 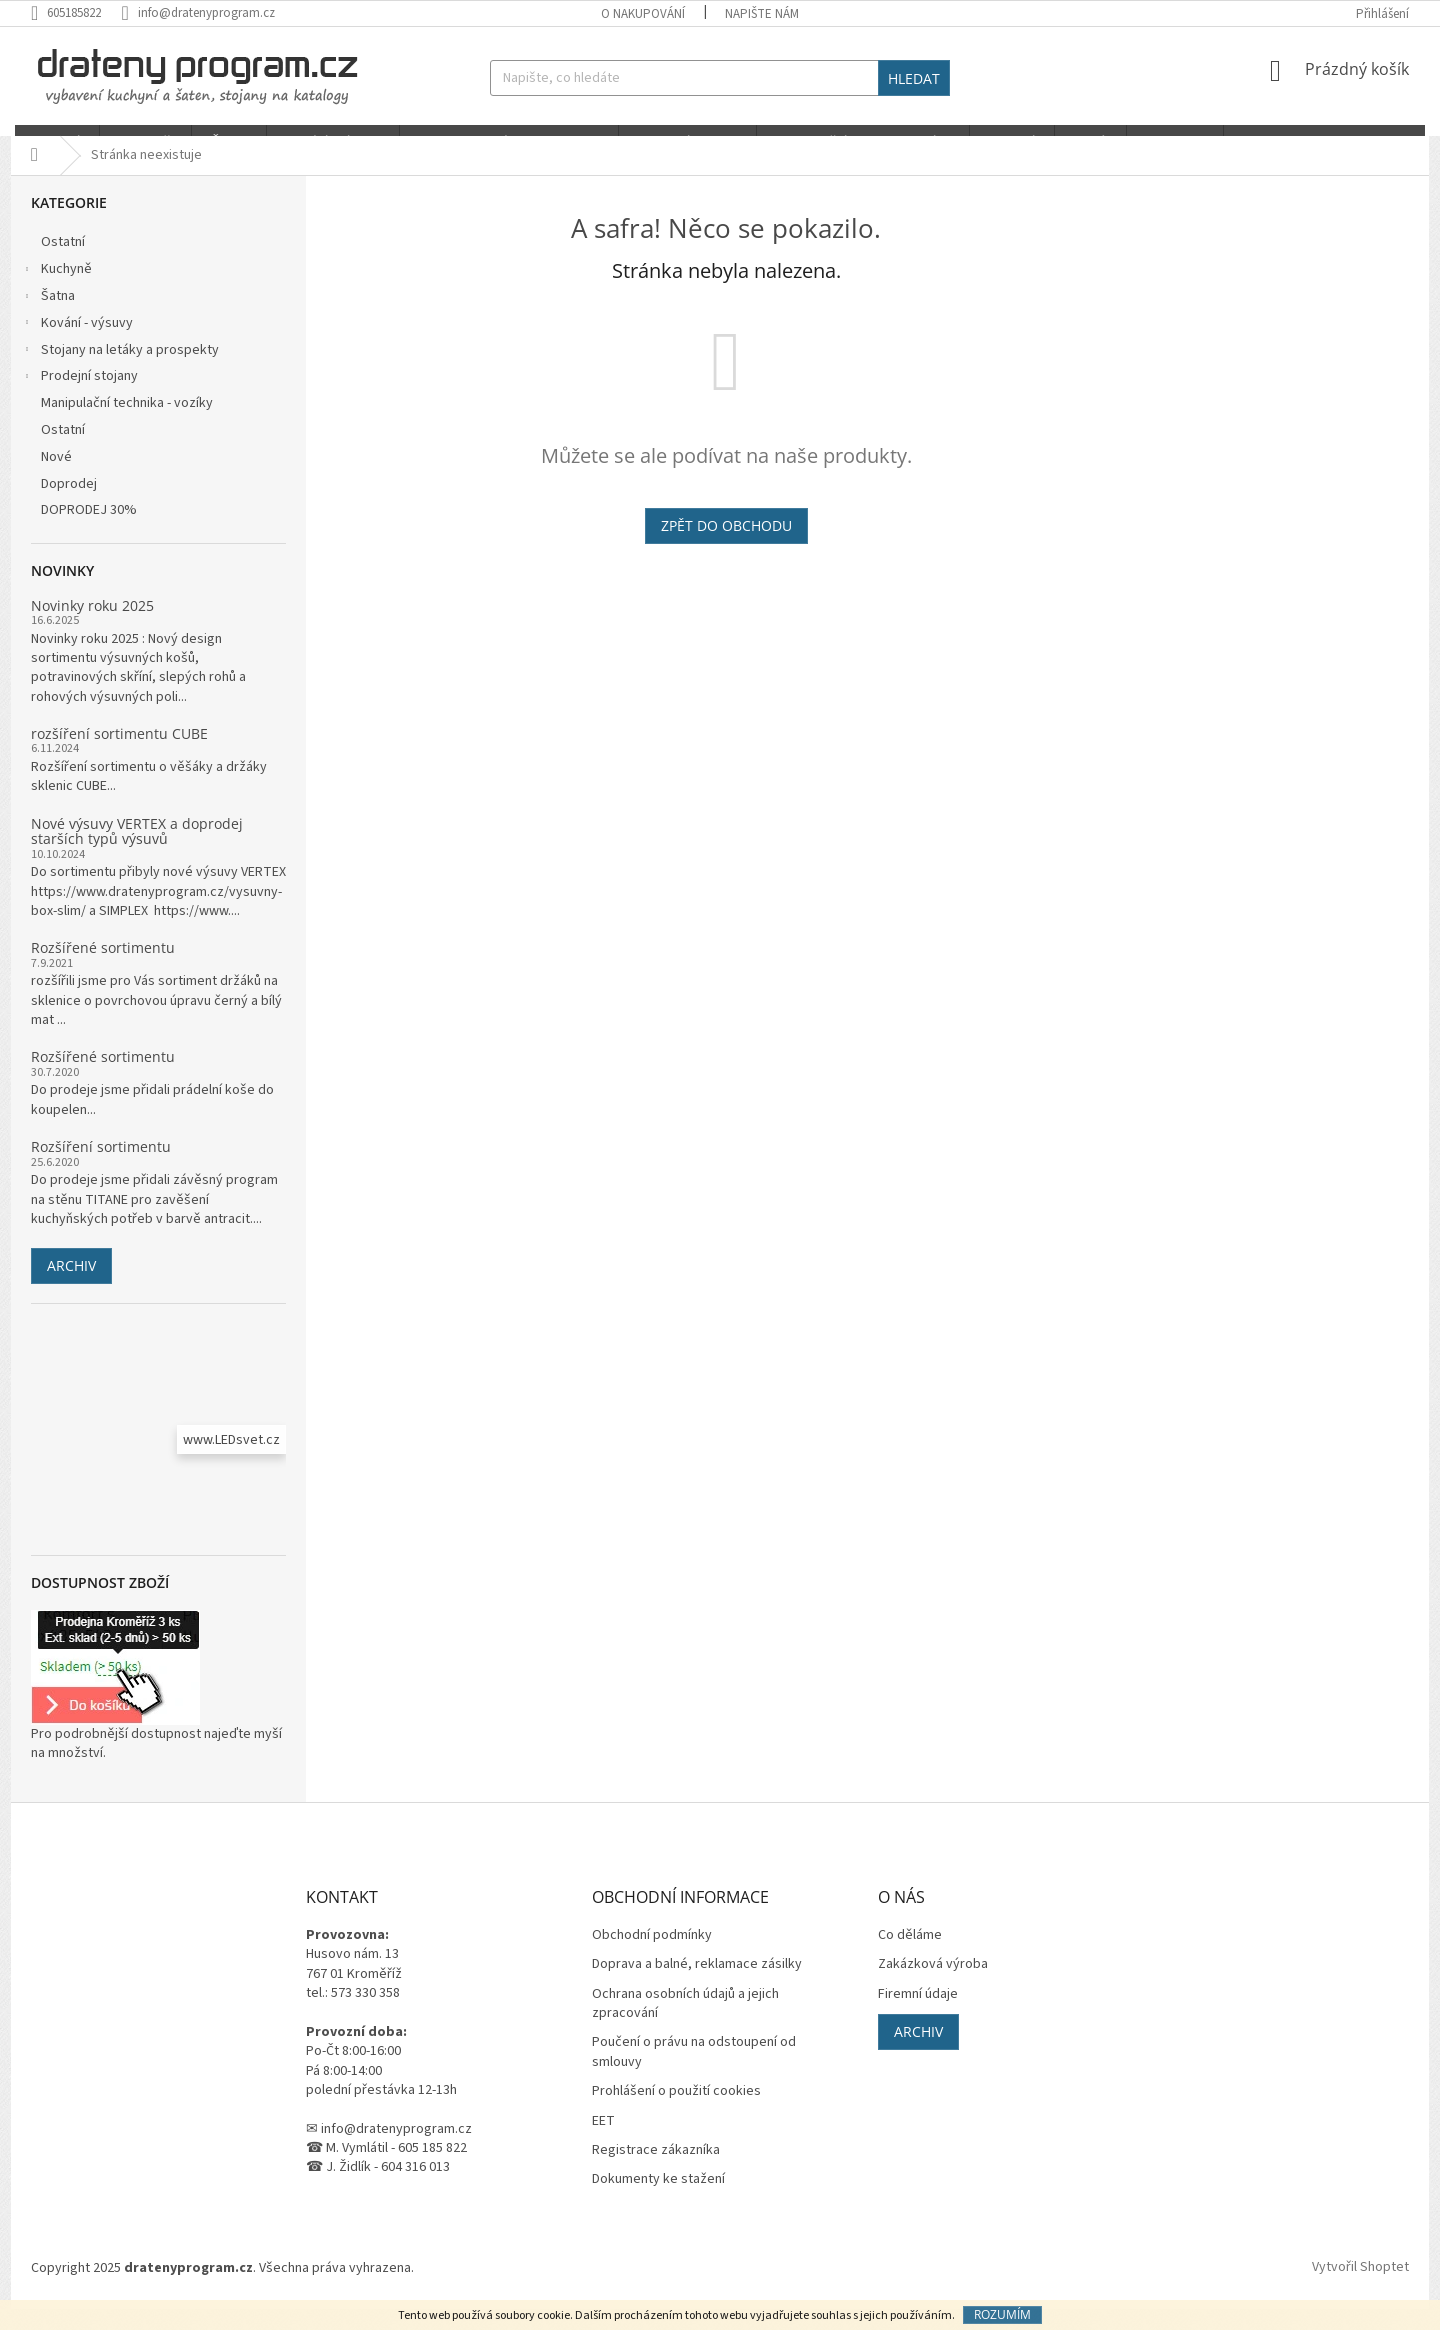 I want to click on Obchodní podmínky, so click(x=652, y=1956).